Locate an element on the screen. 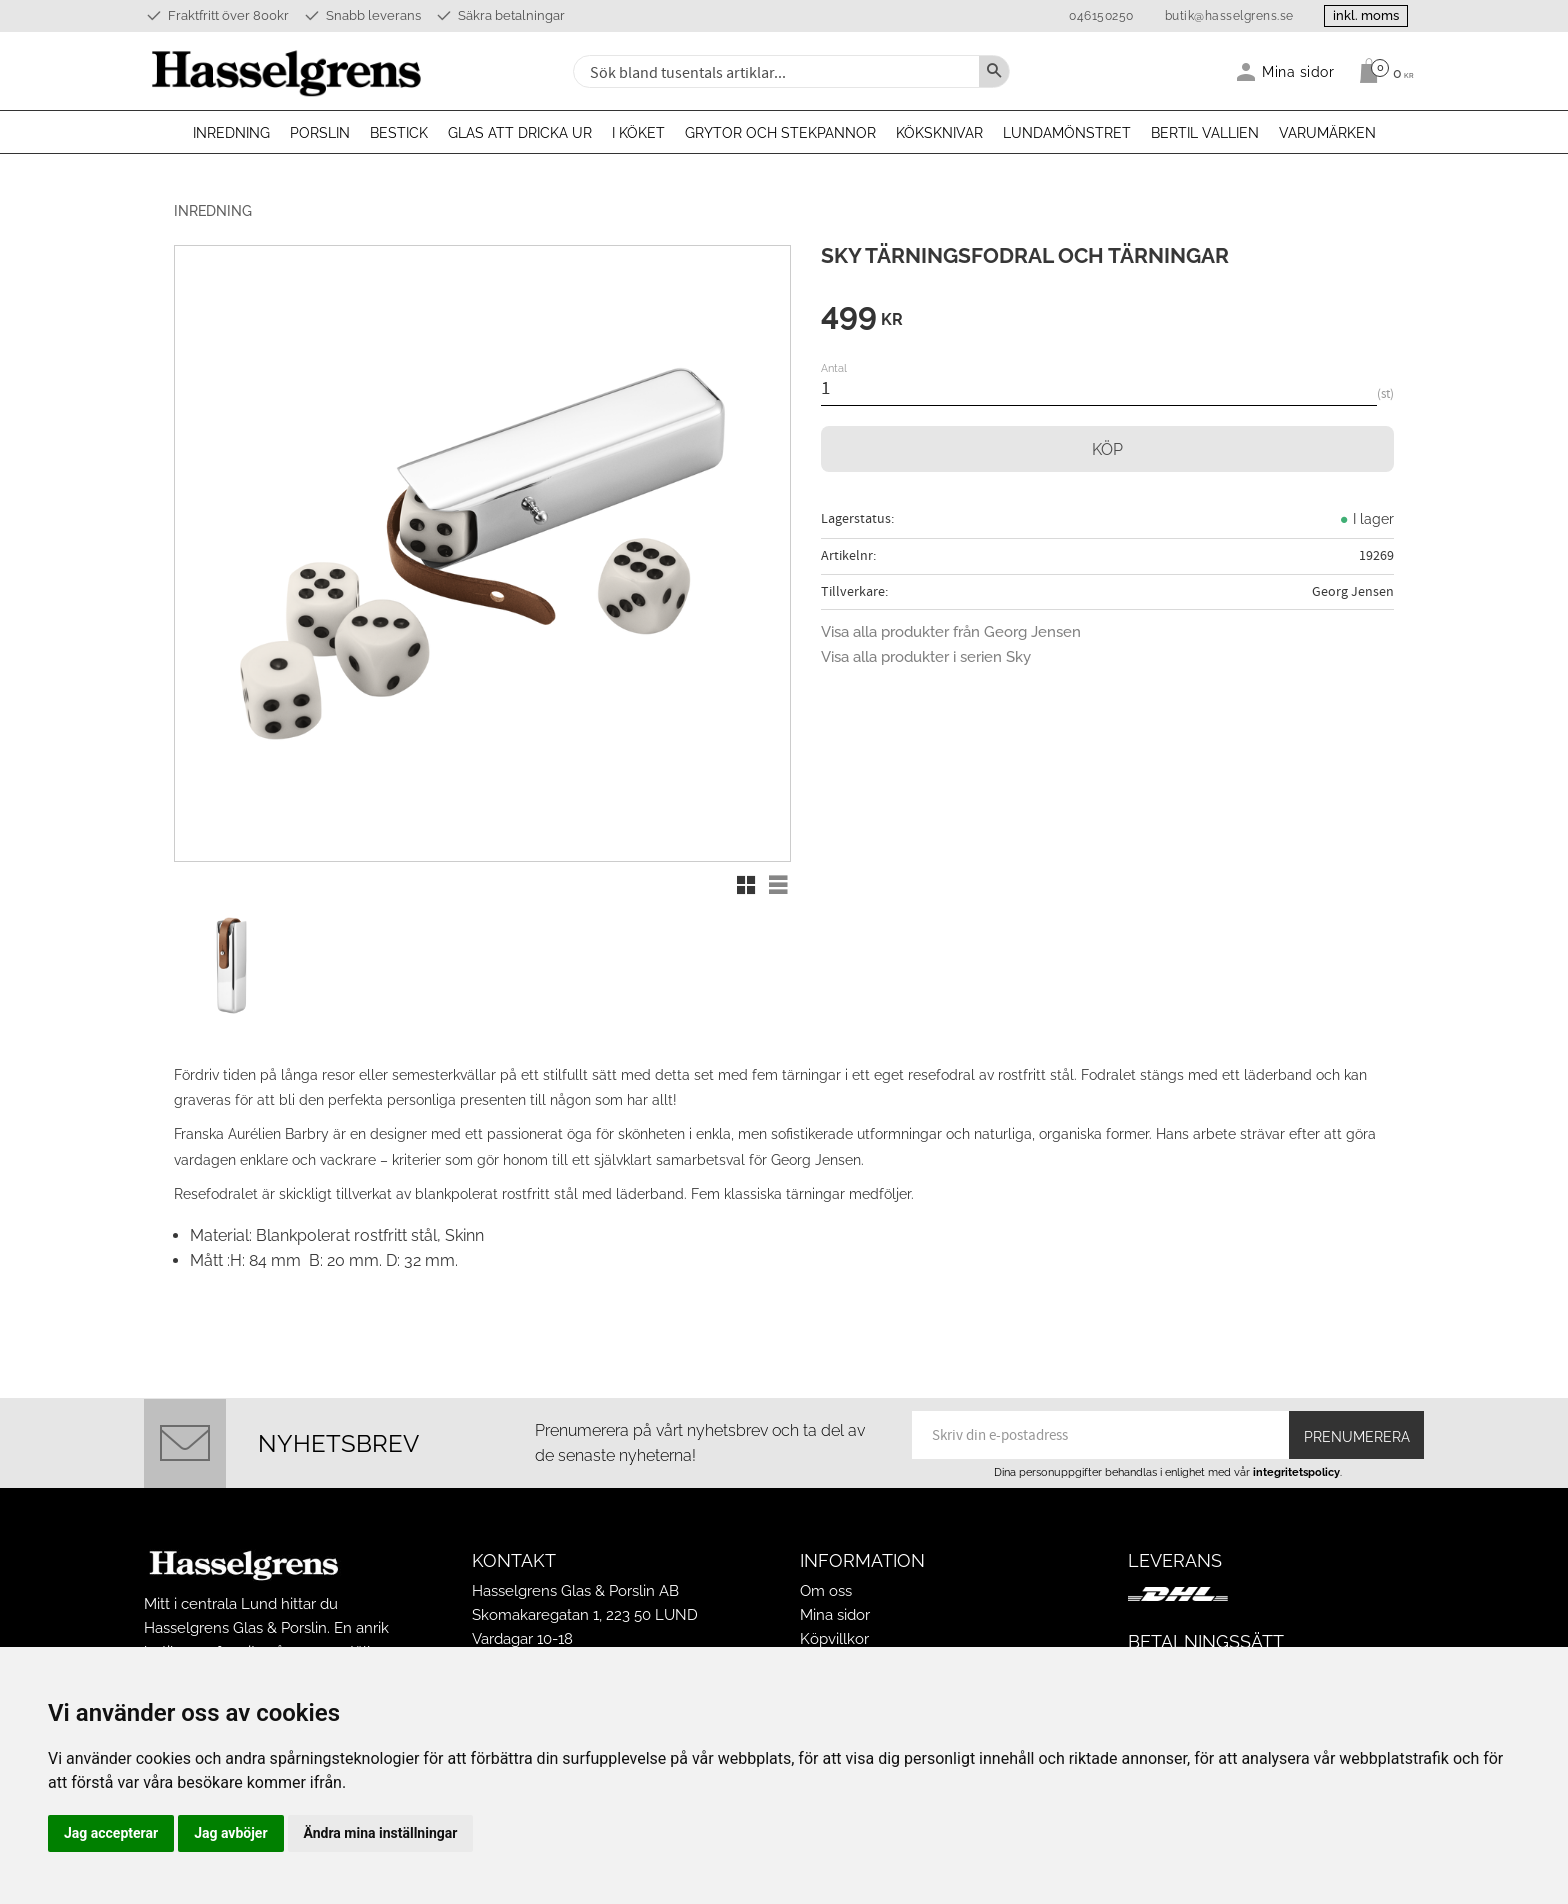  Köksknivar [menuitem] is located at coordinates (939, 133).